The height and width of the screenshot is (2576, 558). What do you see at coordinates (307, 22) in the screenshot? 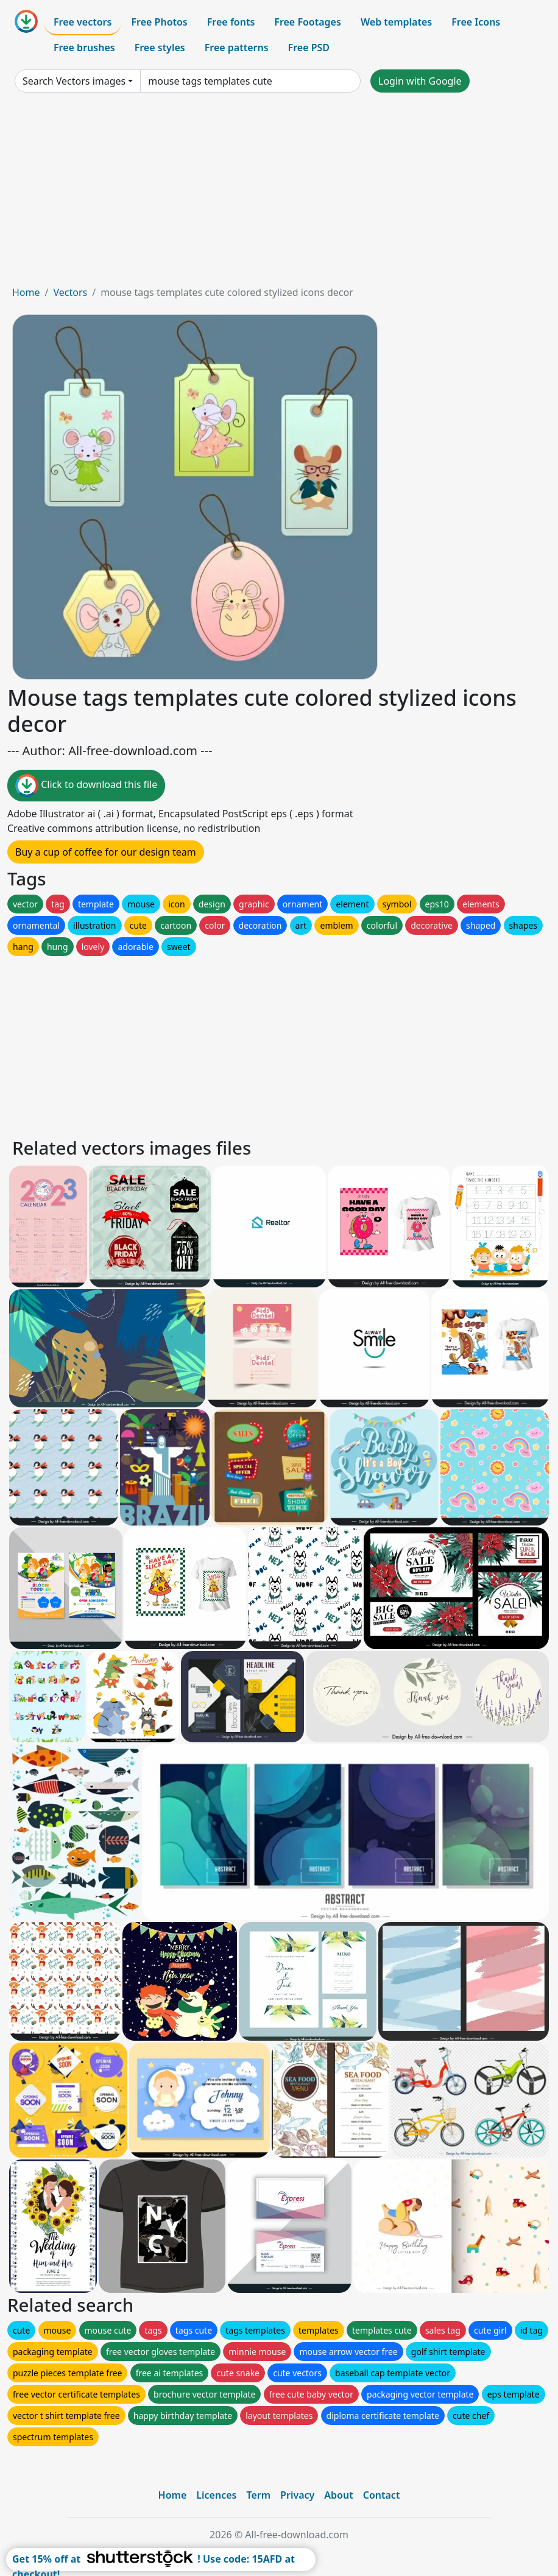
I see `Free Footages` at bounding box center [307, 22].